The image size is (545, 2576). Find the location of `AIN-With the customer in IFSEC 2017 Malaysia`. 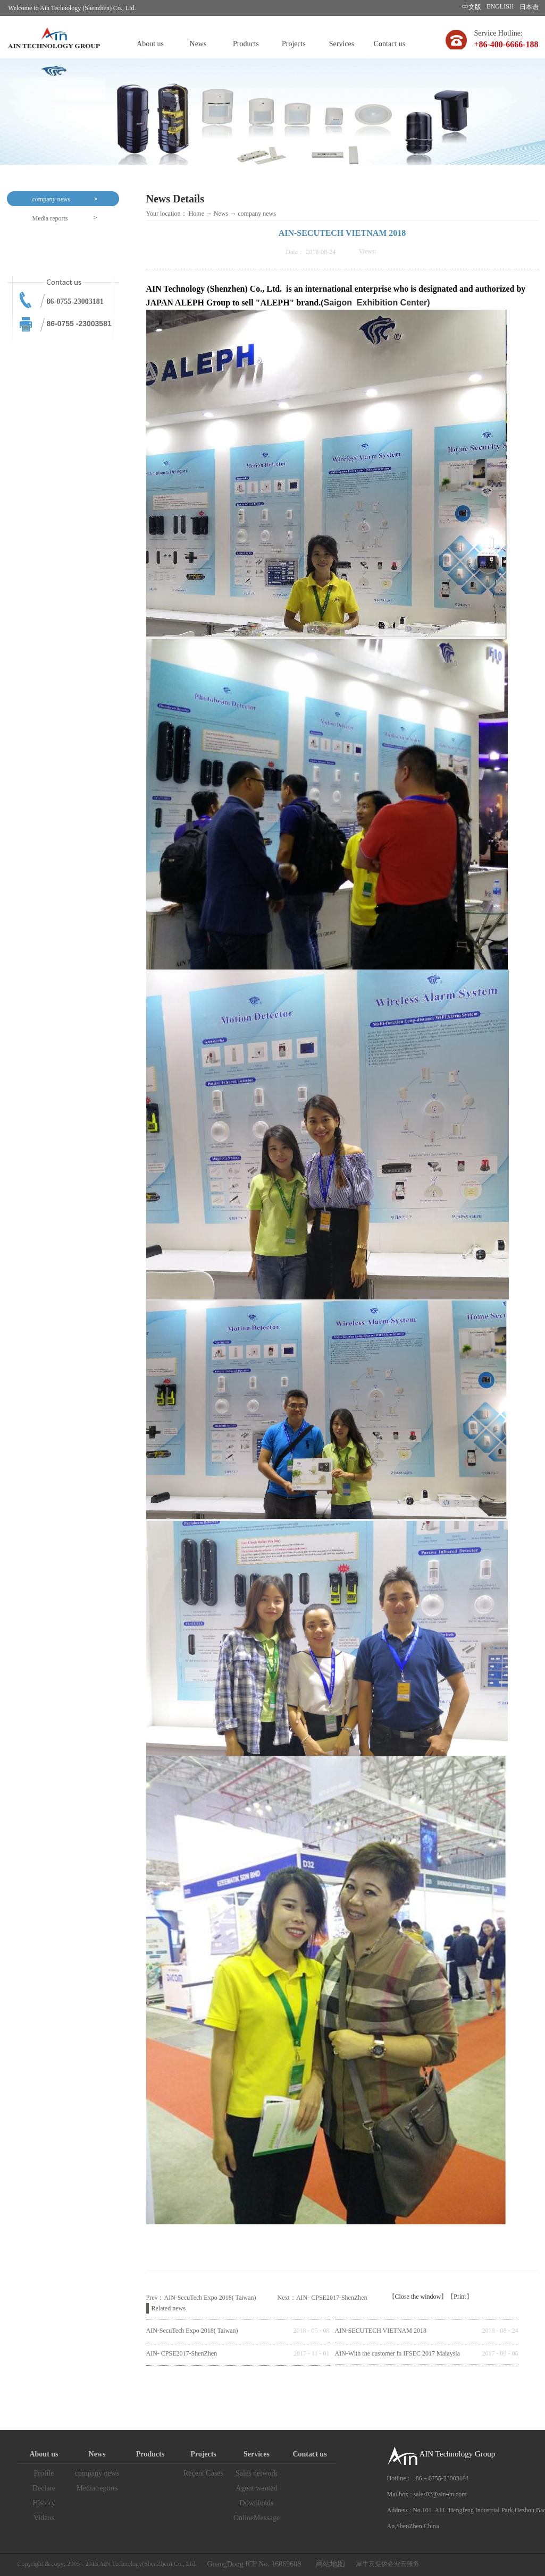

AIN-With the customer in IFSEC 2017 Malaysia is located at coordinates (397, 2353).